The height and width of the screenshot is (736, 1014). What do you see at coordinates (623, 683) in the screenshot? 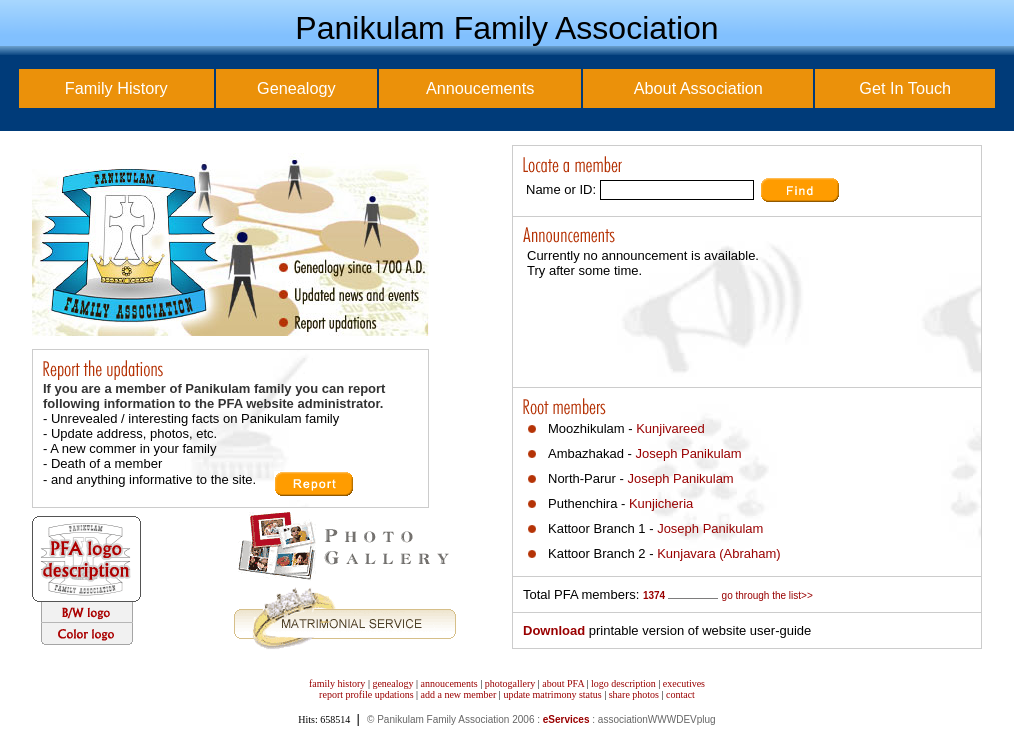
I see `logo description` at bounding box center [623, 683].